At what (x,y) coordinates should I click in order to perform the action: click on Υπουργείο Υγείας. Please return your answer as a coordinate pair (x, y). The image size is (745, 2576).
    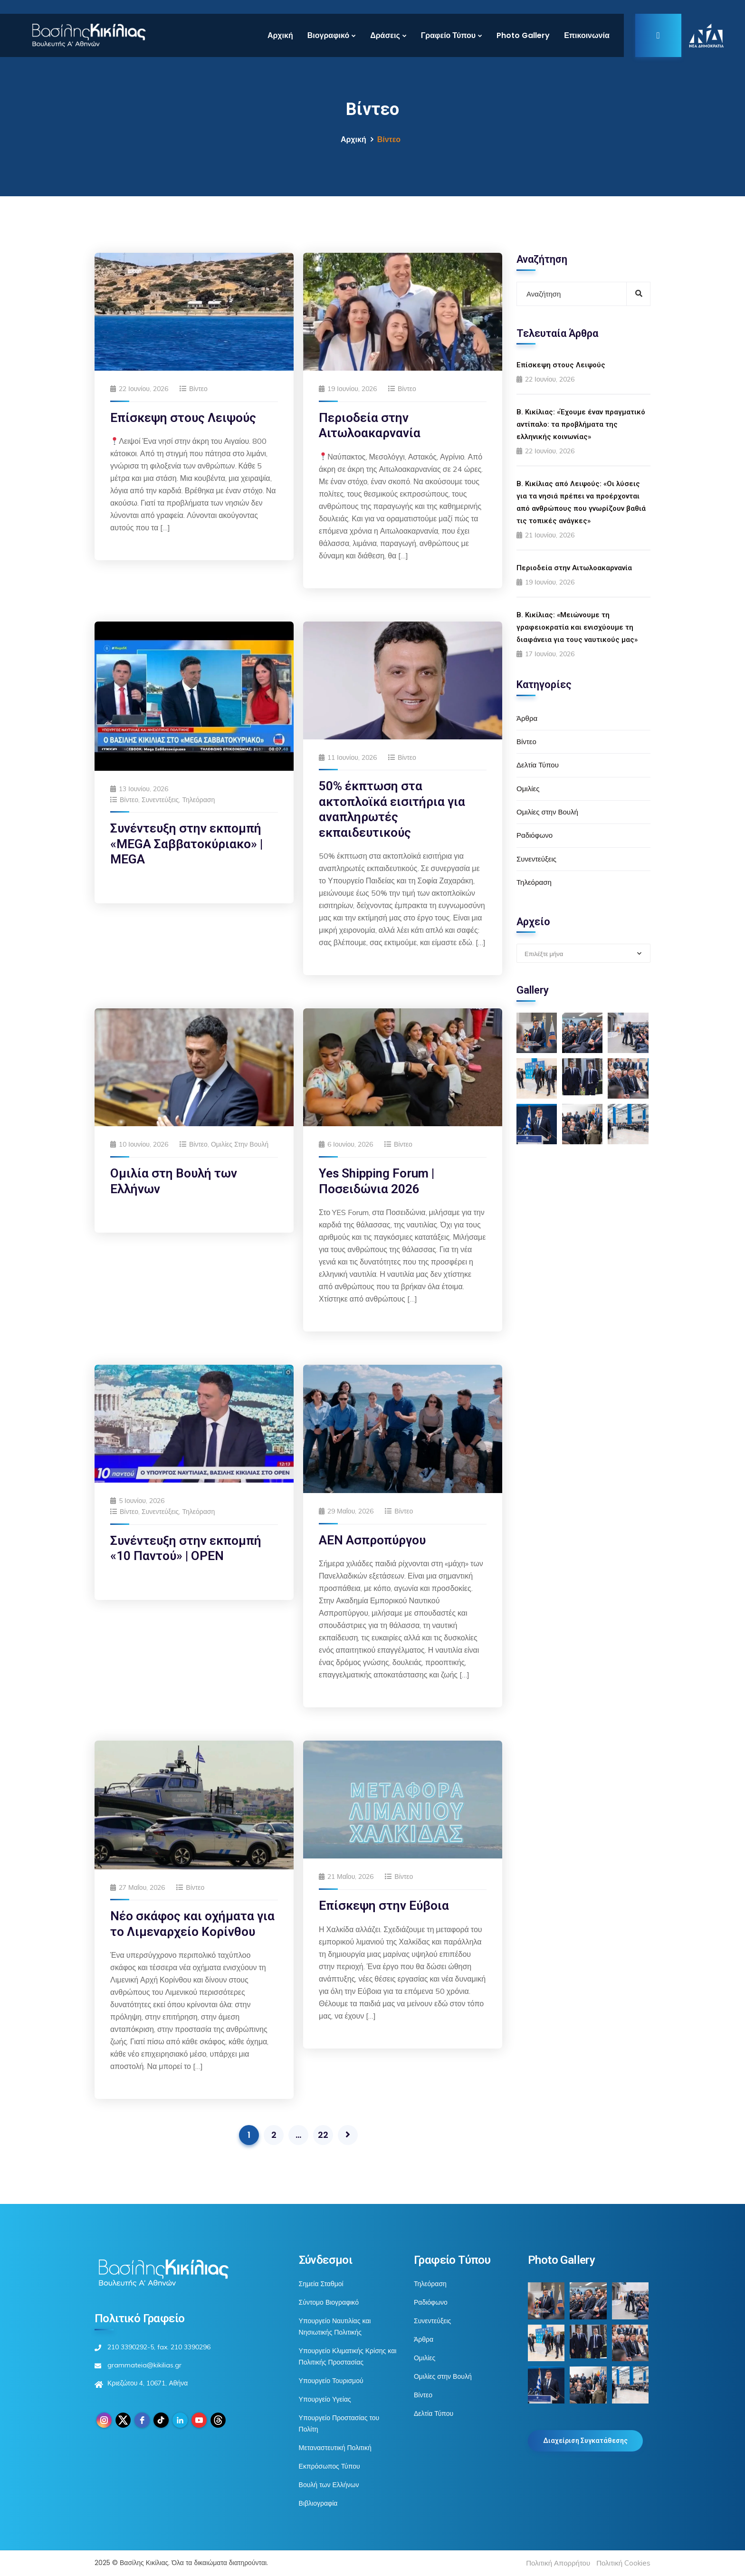
    Looking at the image, I should click on (325, 2399).